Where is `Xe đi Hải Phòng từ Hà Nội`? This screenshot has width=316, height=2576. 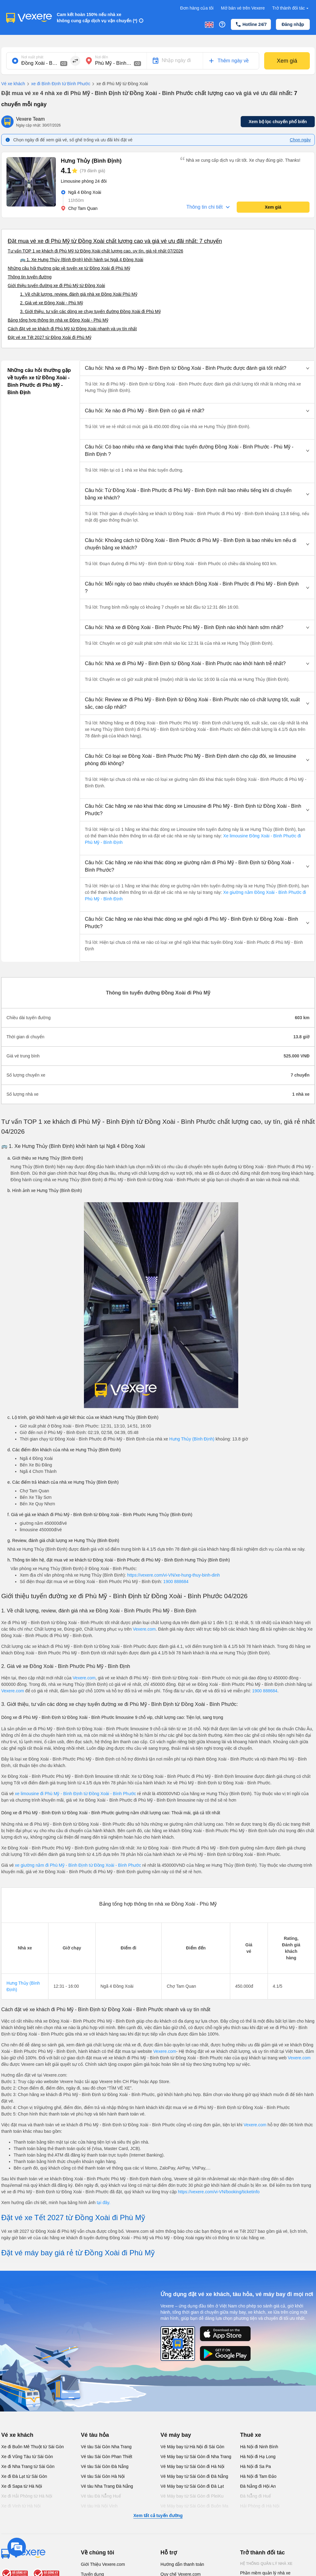 Xe đi Hải Phòng từ Hà Nội is located at coordinates (26, 2496).